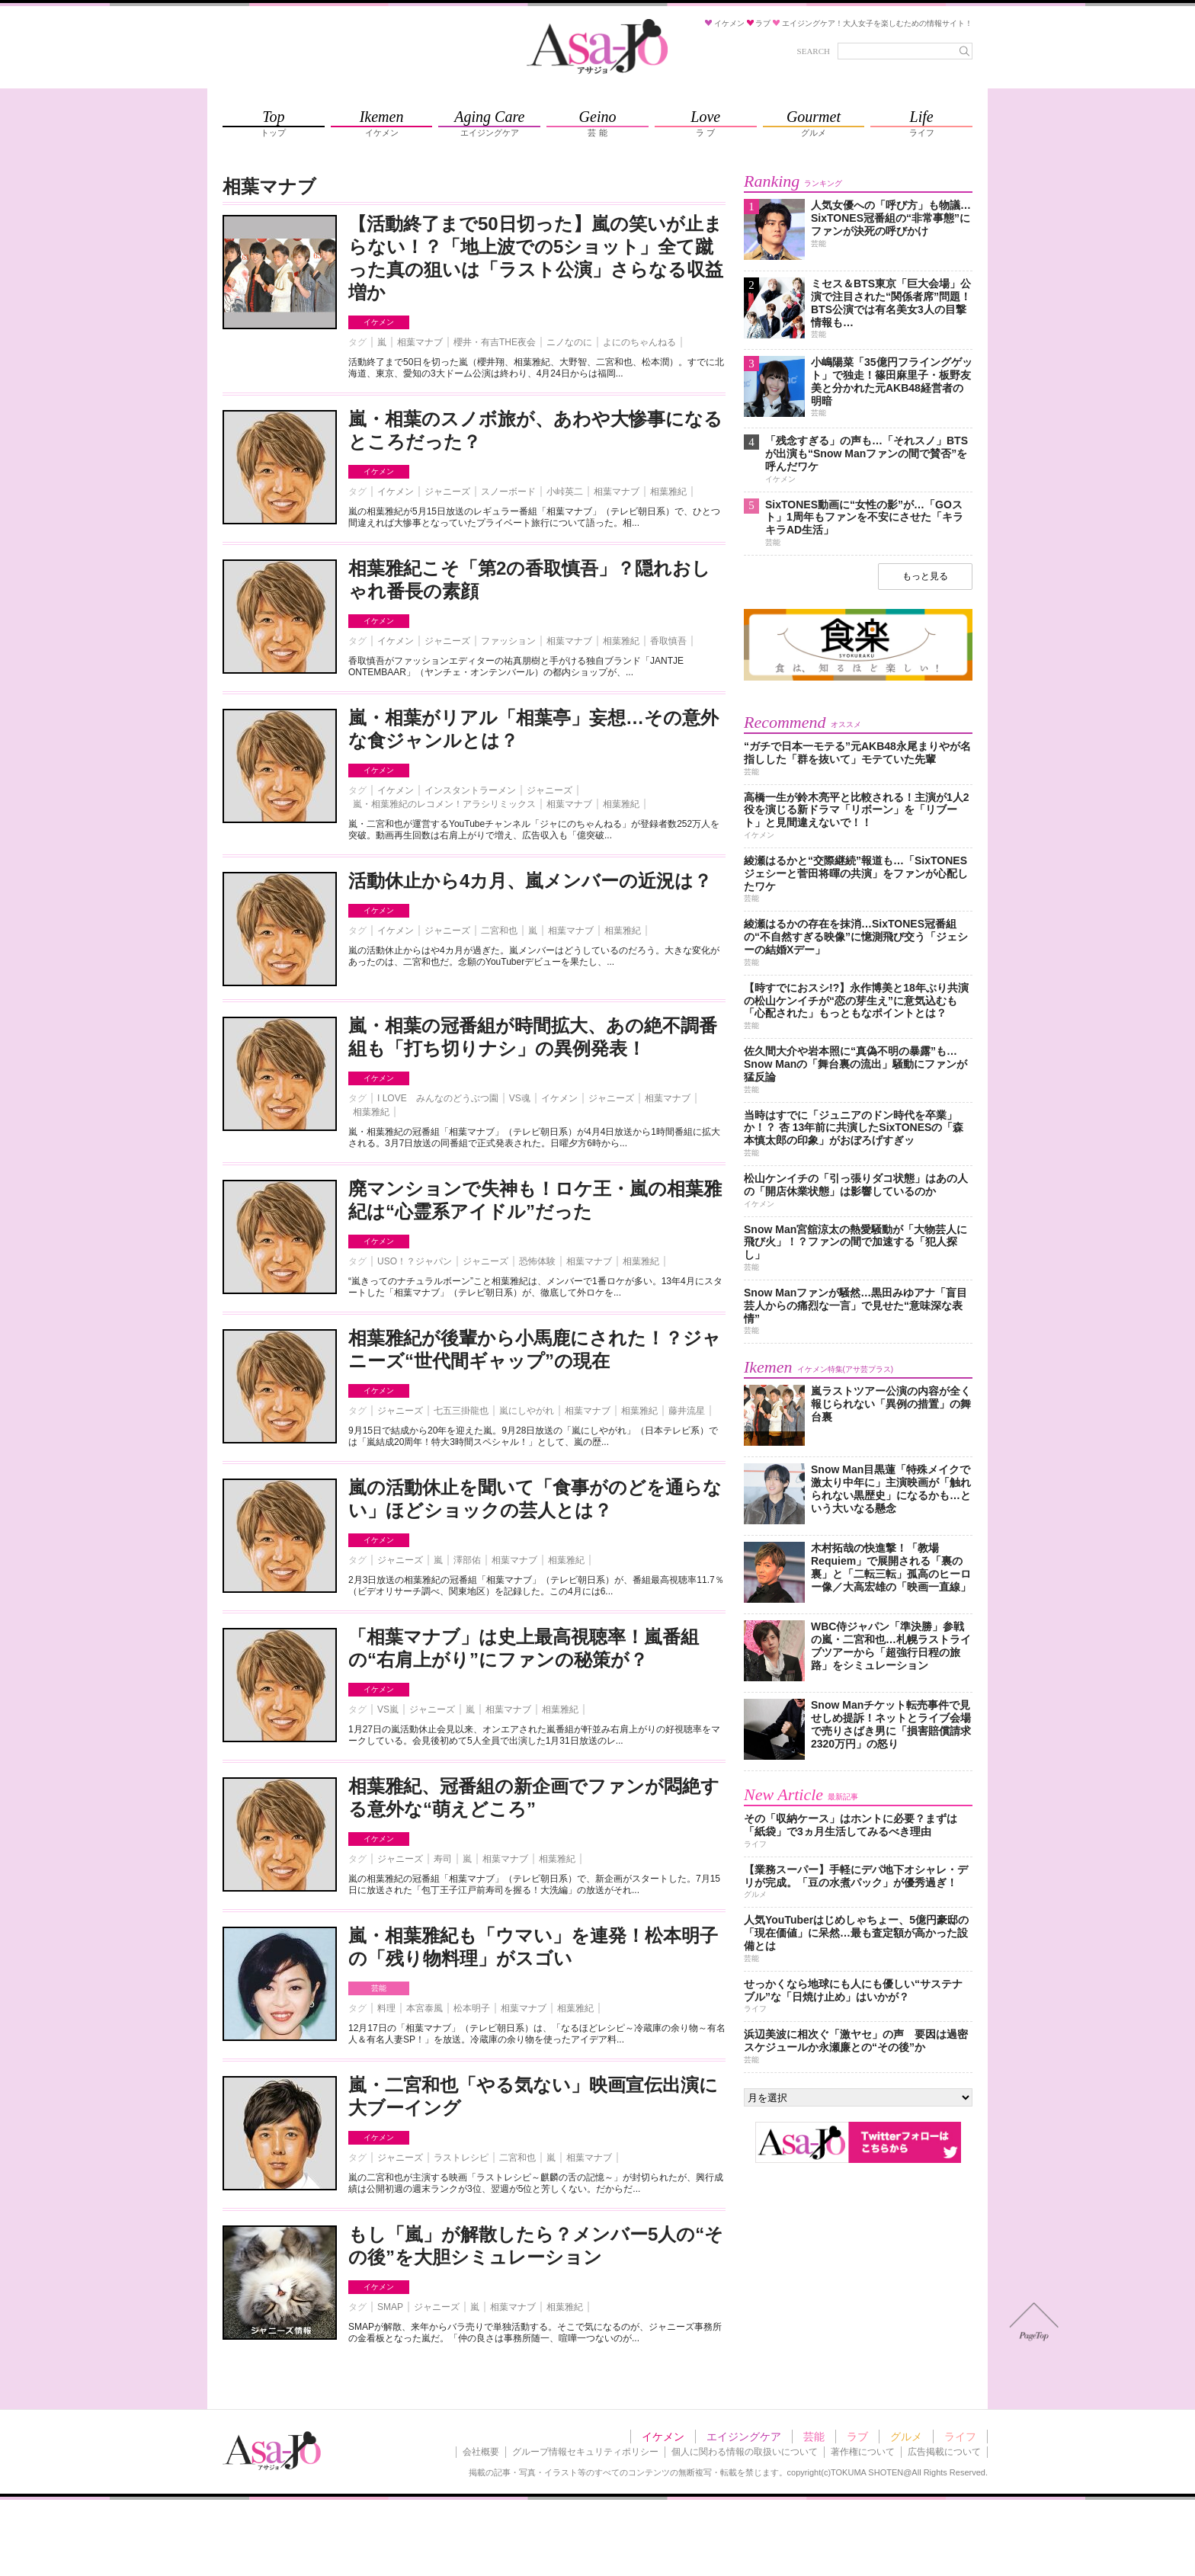 This screenshot has height=2576, width=1195. Describe the element at coordinates (508, 641) in the screenshot. I see `ファッション` at that location.